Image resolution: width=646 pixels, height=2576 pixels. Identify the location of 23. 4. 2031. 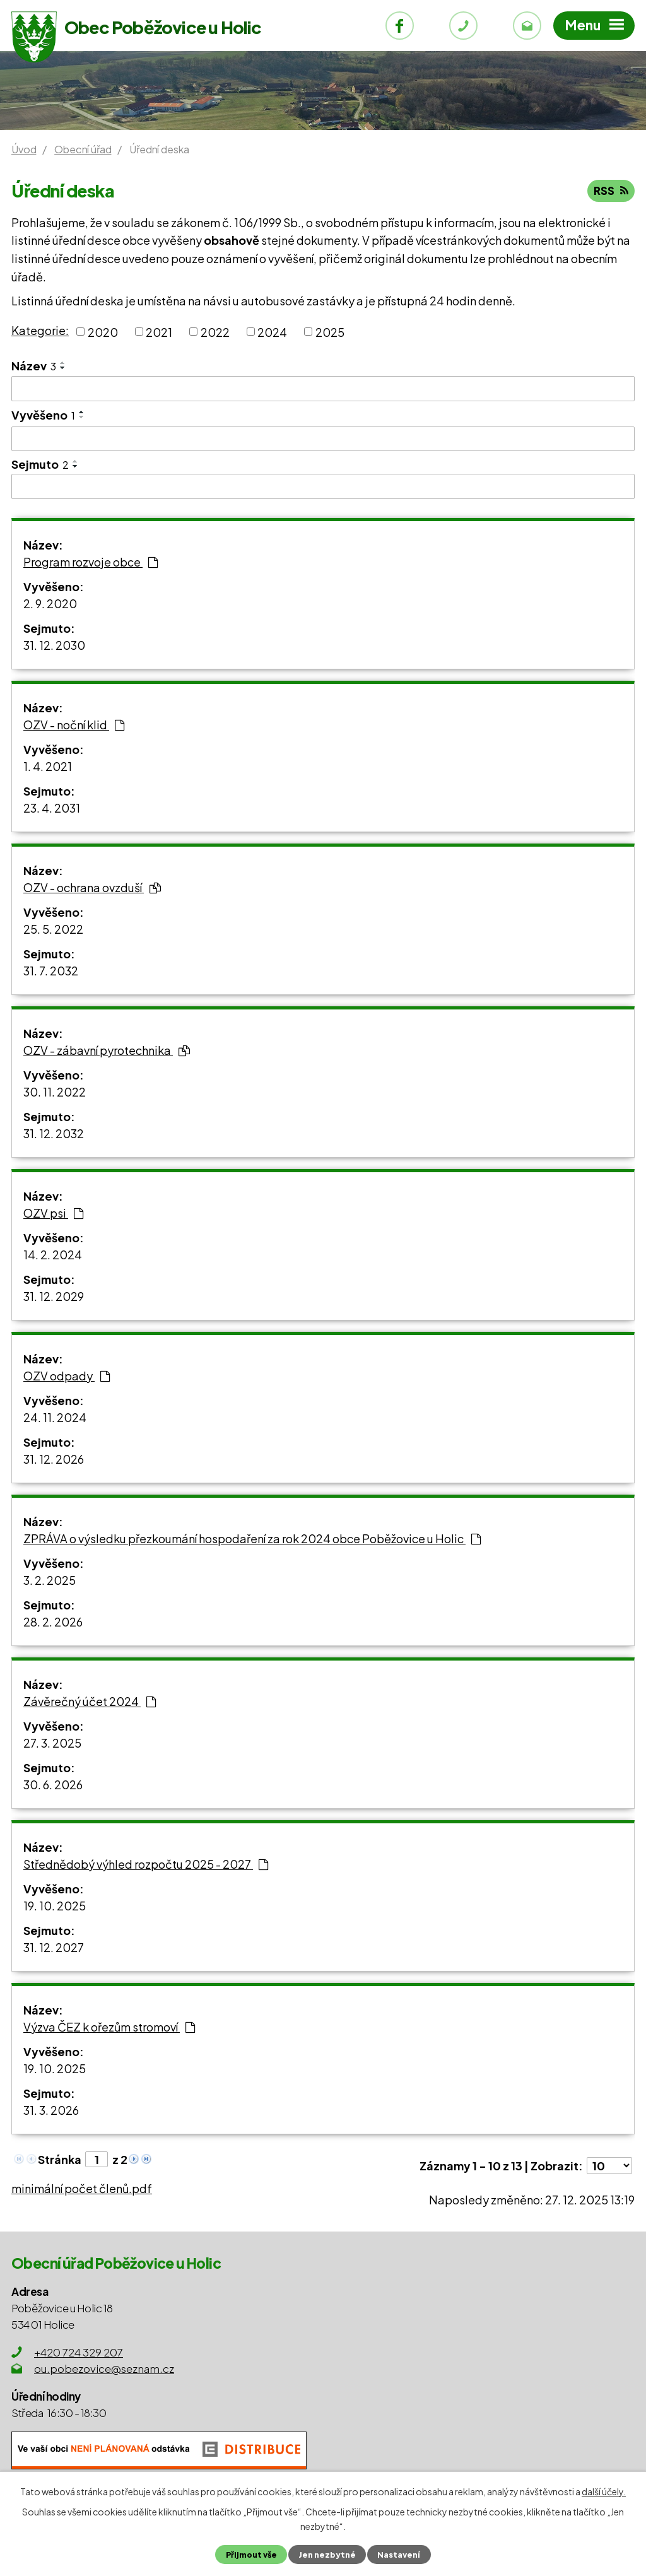
(51, 808).